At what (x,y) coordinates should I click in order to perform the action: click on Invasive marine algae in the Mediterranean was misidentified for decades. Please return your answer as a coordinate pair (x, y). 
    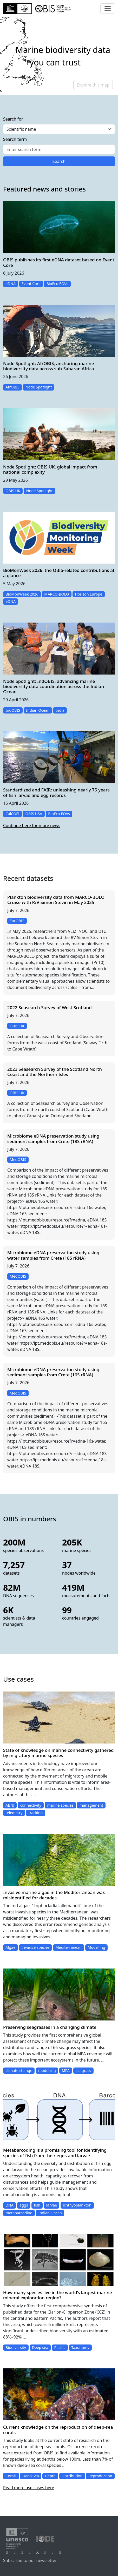
    Looking at the image, I should click on (54, 1894).